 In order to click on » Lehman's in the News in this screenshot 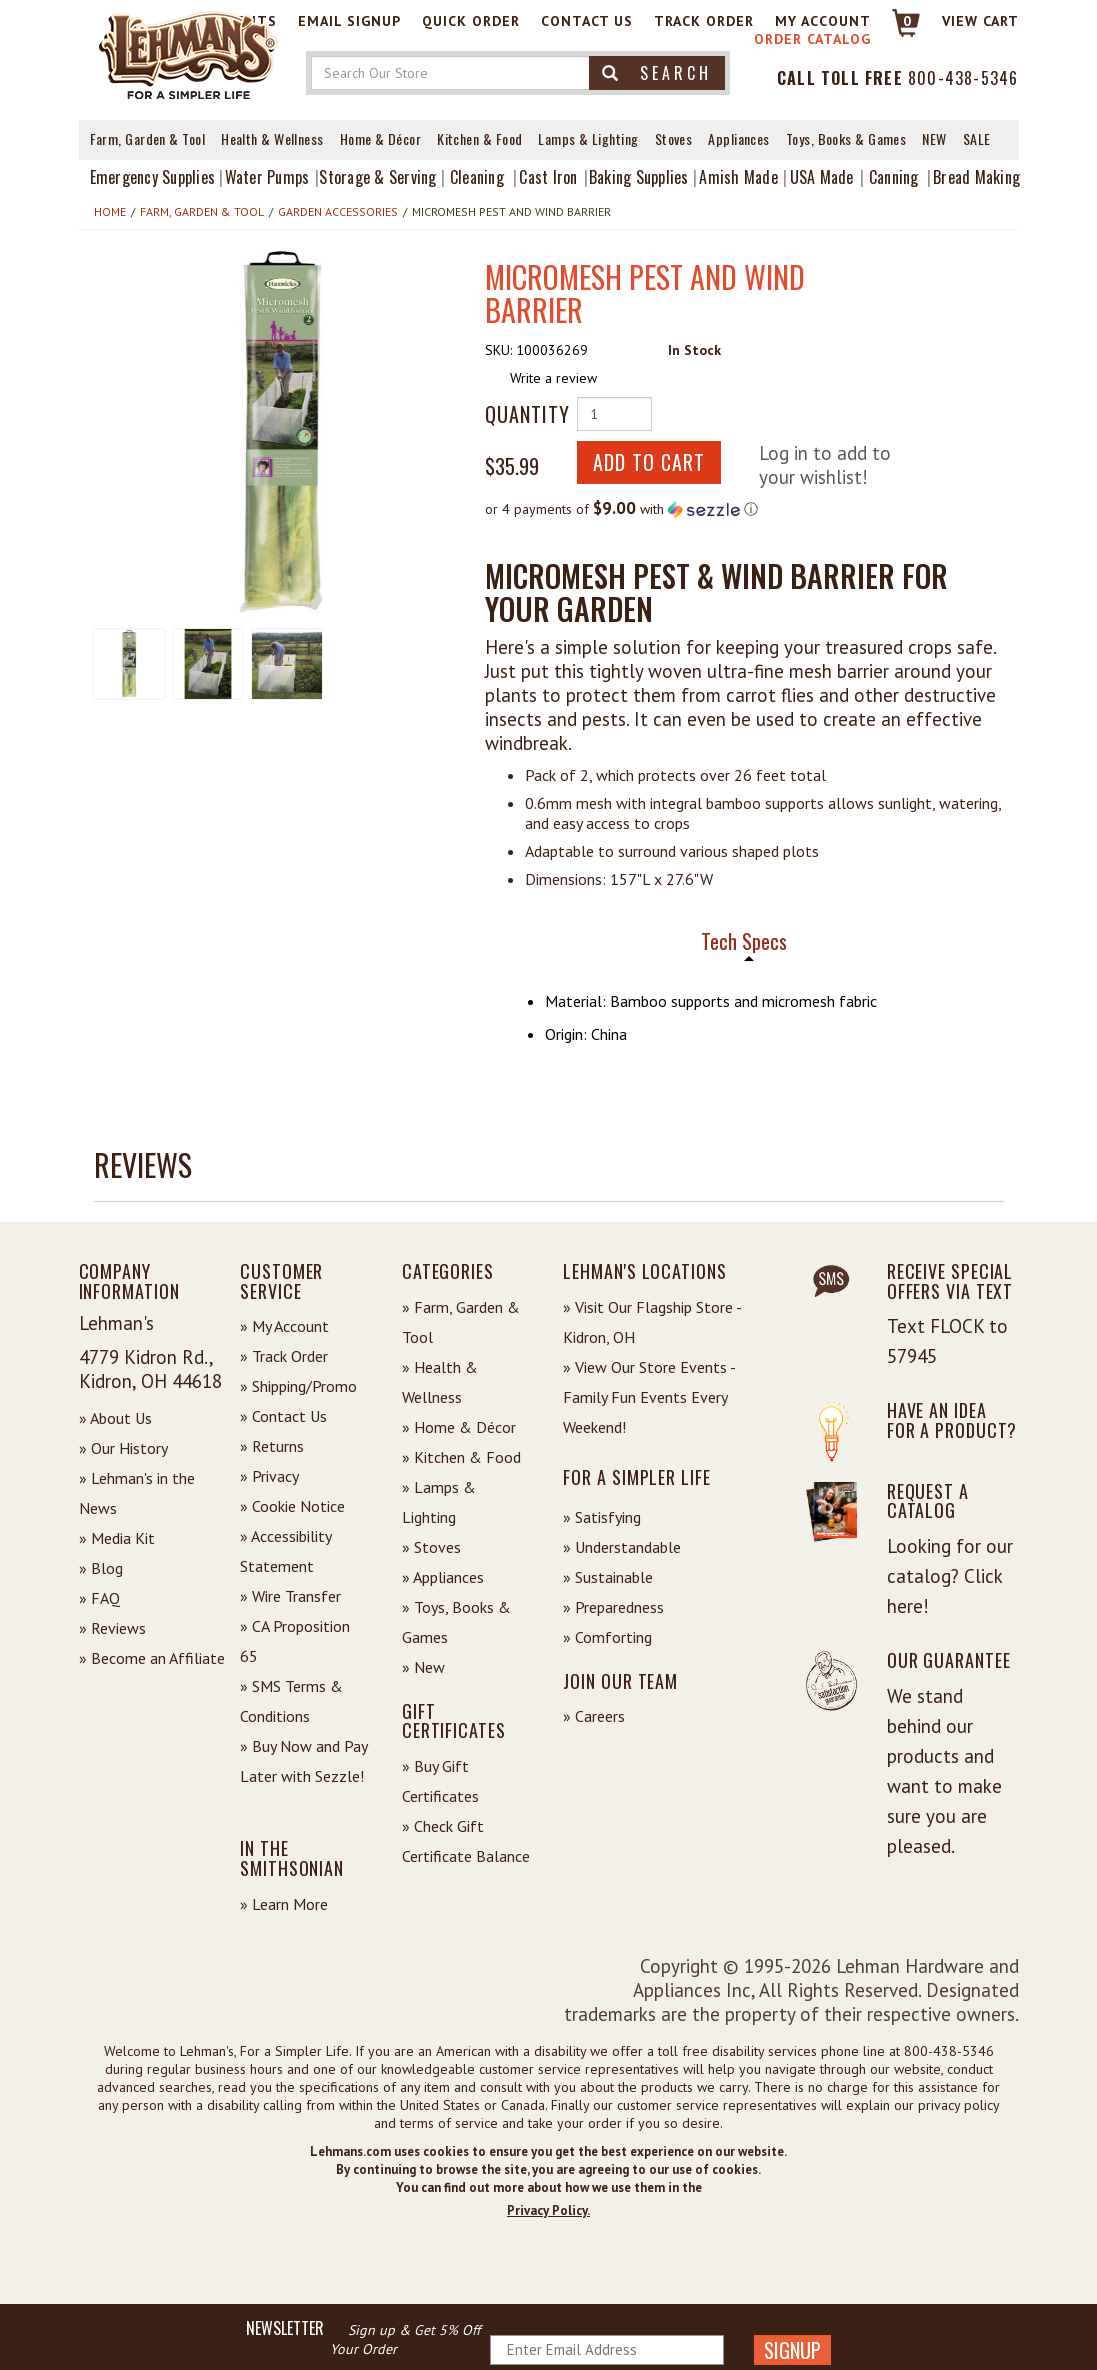, I will do `click(137, 1493)`.